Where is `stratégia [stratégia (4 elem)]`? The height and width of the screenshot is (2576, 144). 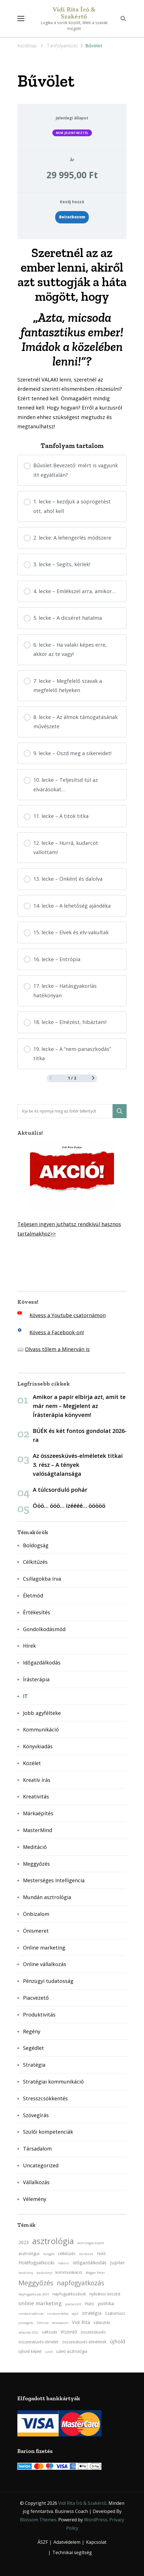 stratégia [stratégia (4 elem)] is located at coordinates (91, 2313).